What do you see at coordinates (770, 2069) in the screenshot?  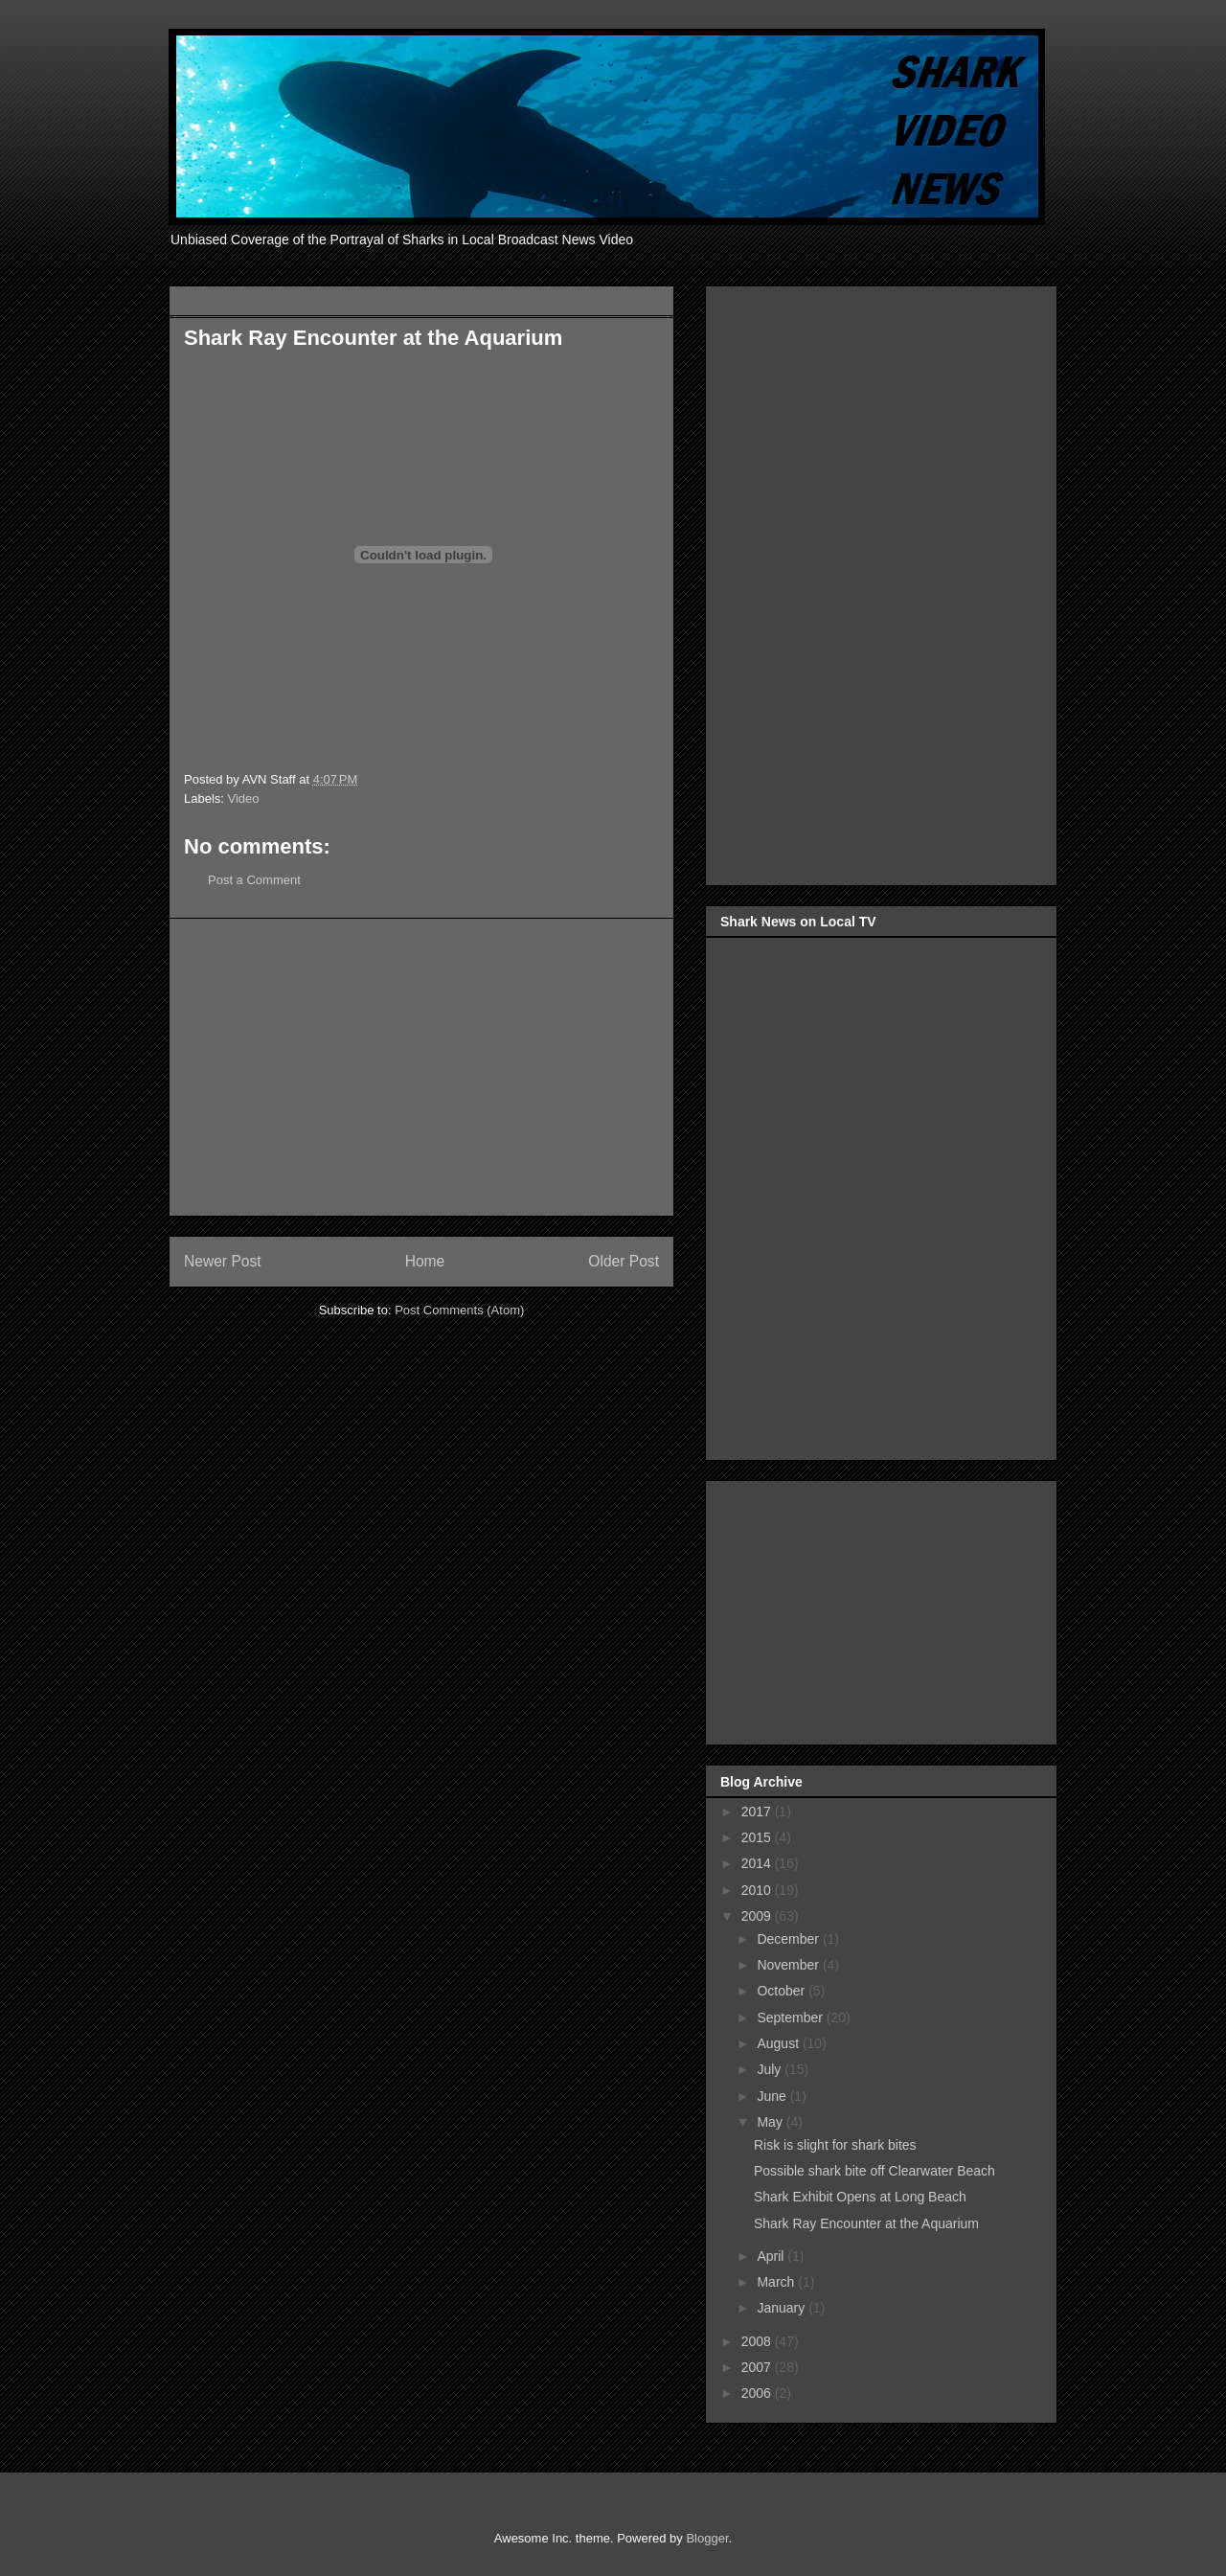 I see `July` at bounding box center [770, 2069].